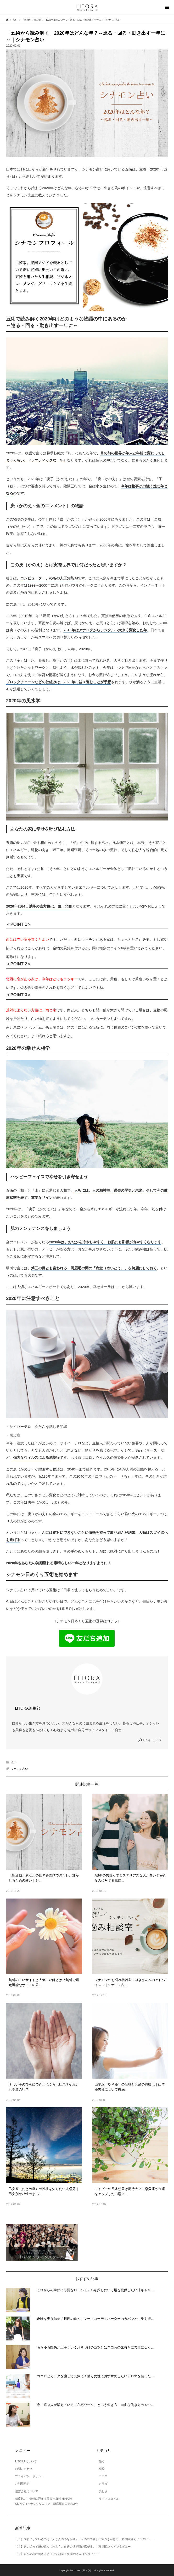 This screenshot has width=174, height=2576. Describe the element at coordinates (73, 2546) in the screenshot. I see `【４】思い切って飛び込んでみよう。自分の世界観が広がる。：東 園絵さんインタビュー` at that location.